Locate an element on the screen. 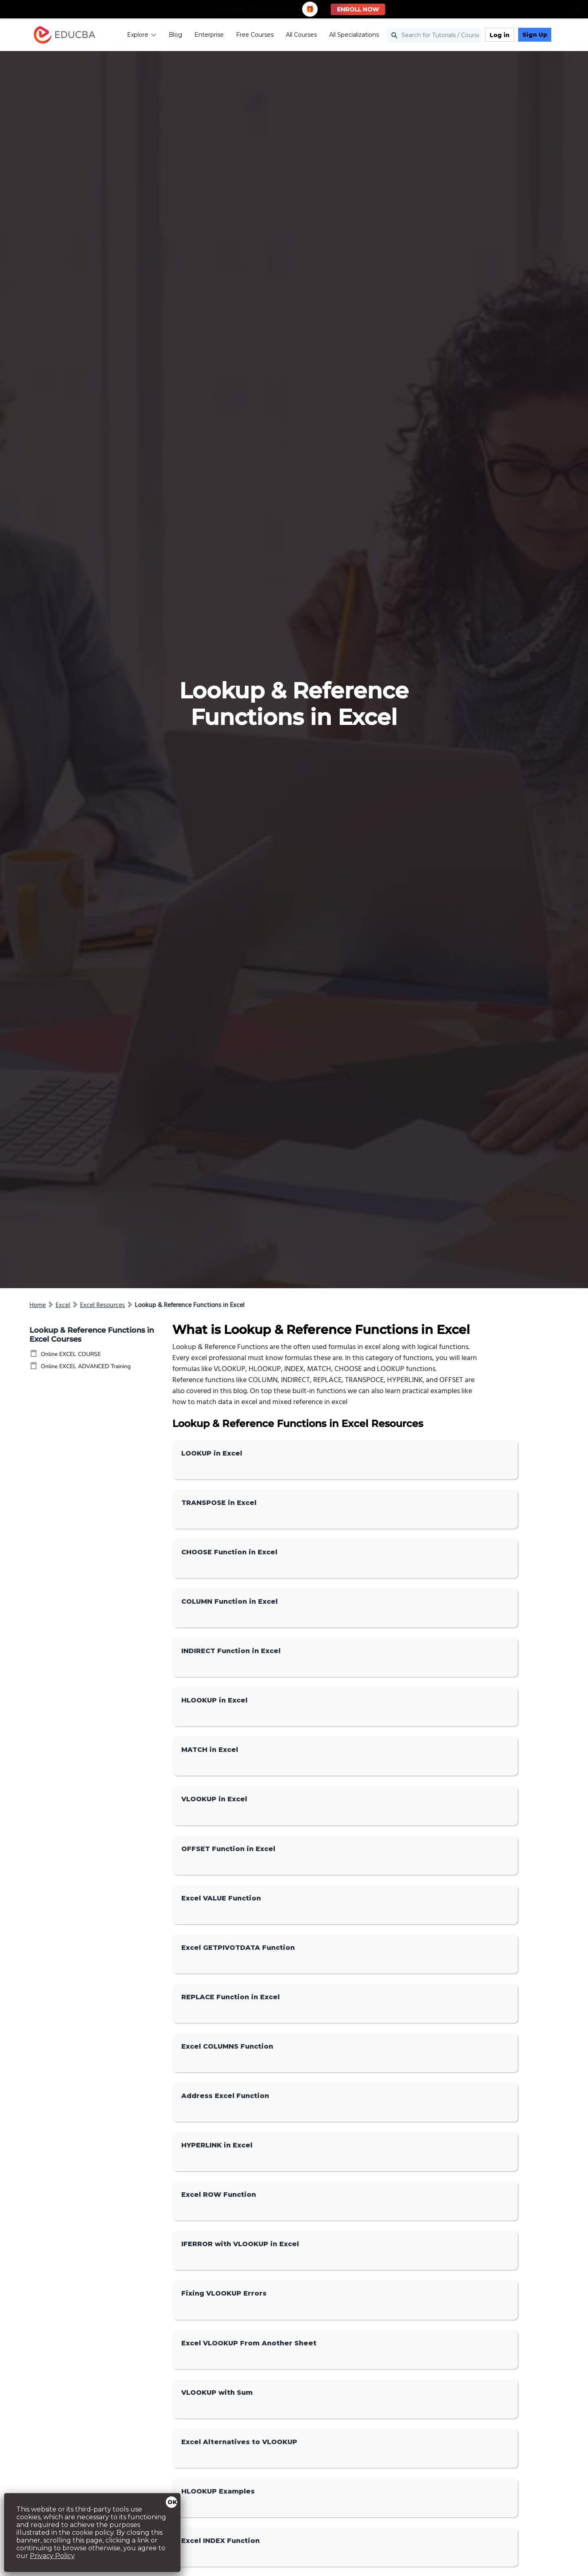  Excel Alternatives to VLOOKUP is located at coordinates (239, 2442).